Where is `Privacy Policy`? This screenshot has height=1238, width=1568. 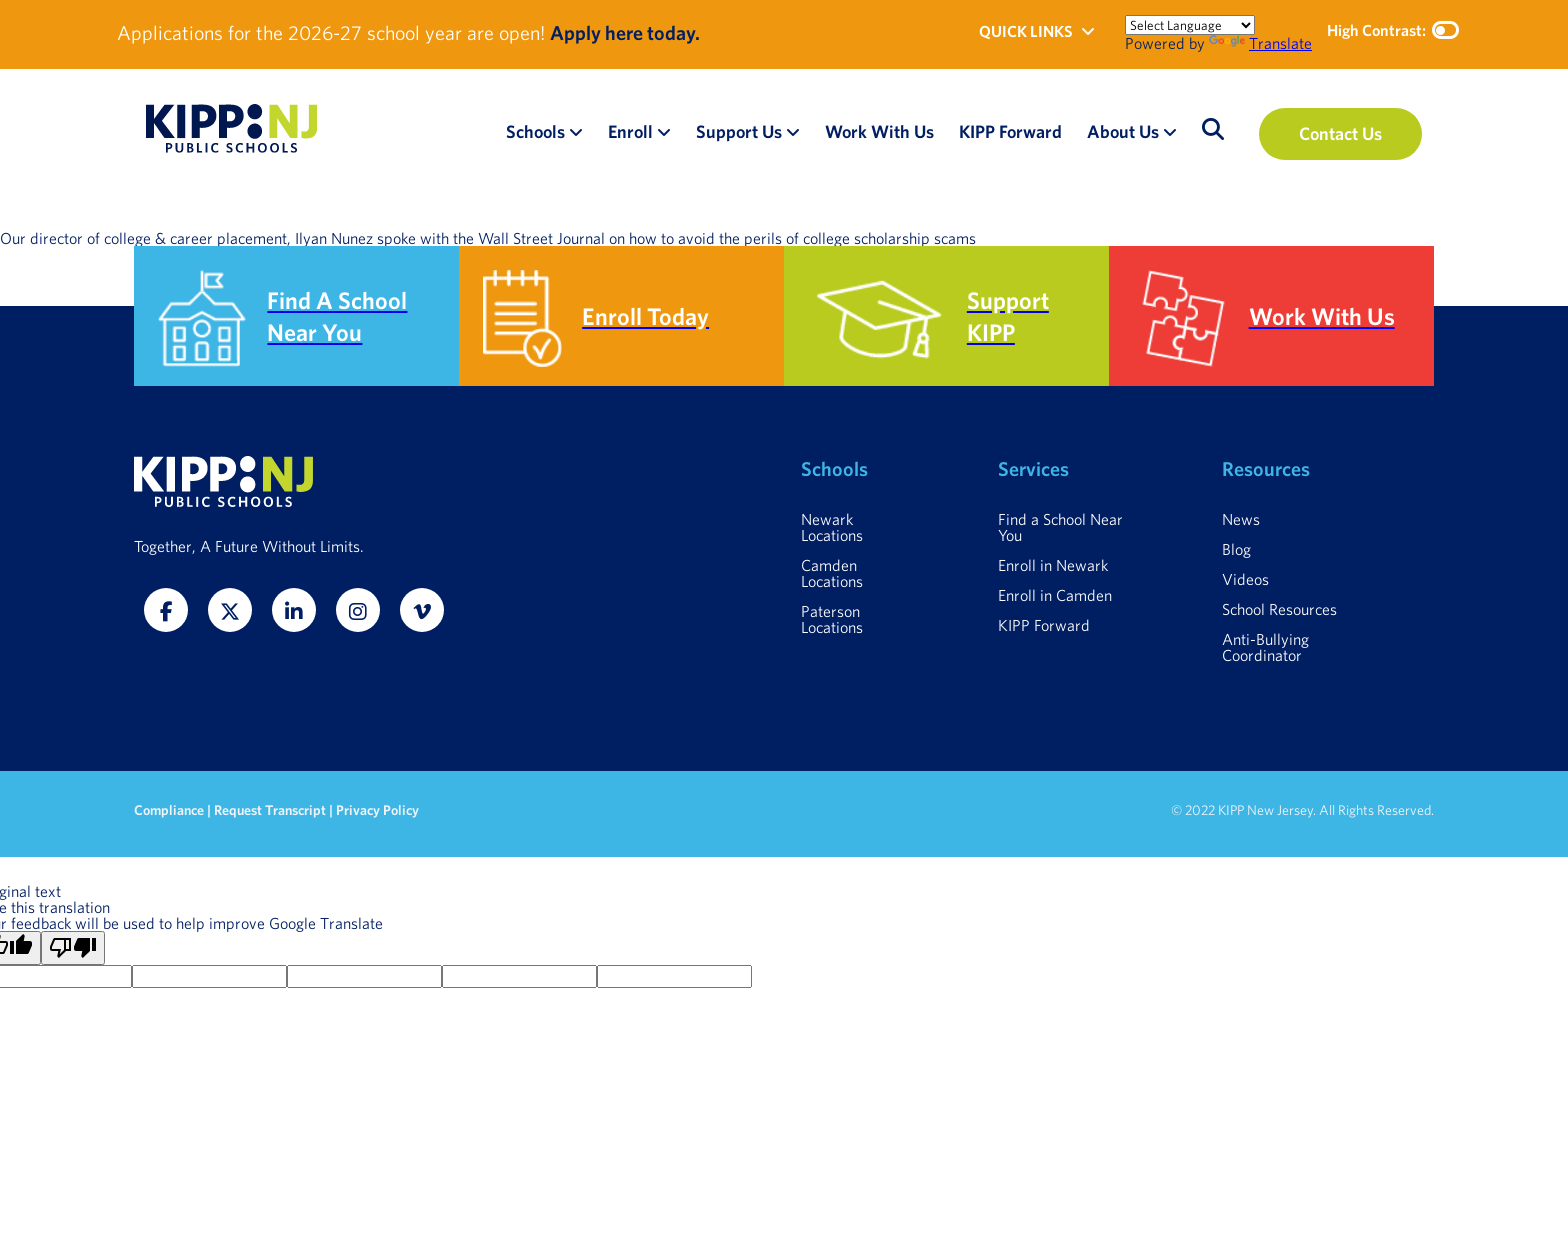 Privacy Policy is located at coordinates (377, 810).